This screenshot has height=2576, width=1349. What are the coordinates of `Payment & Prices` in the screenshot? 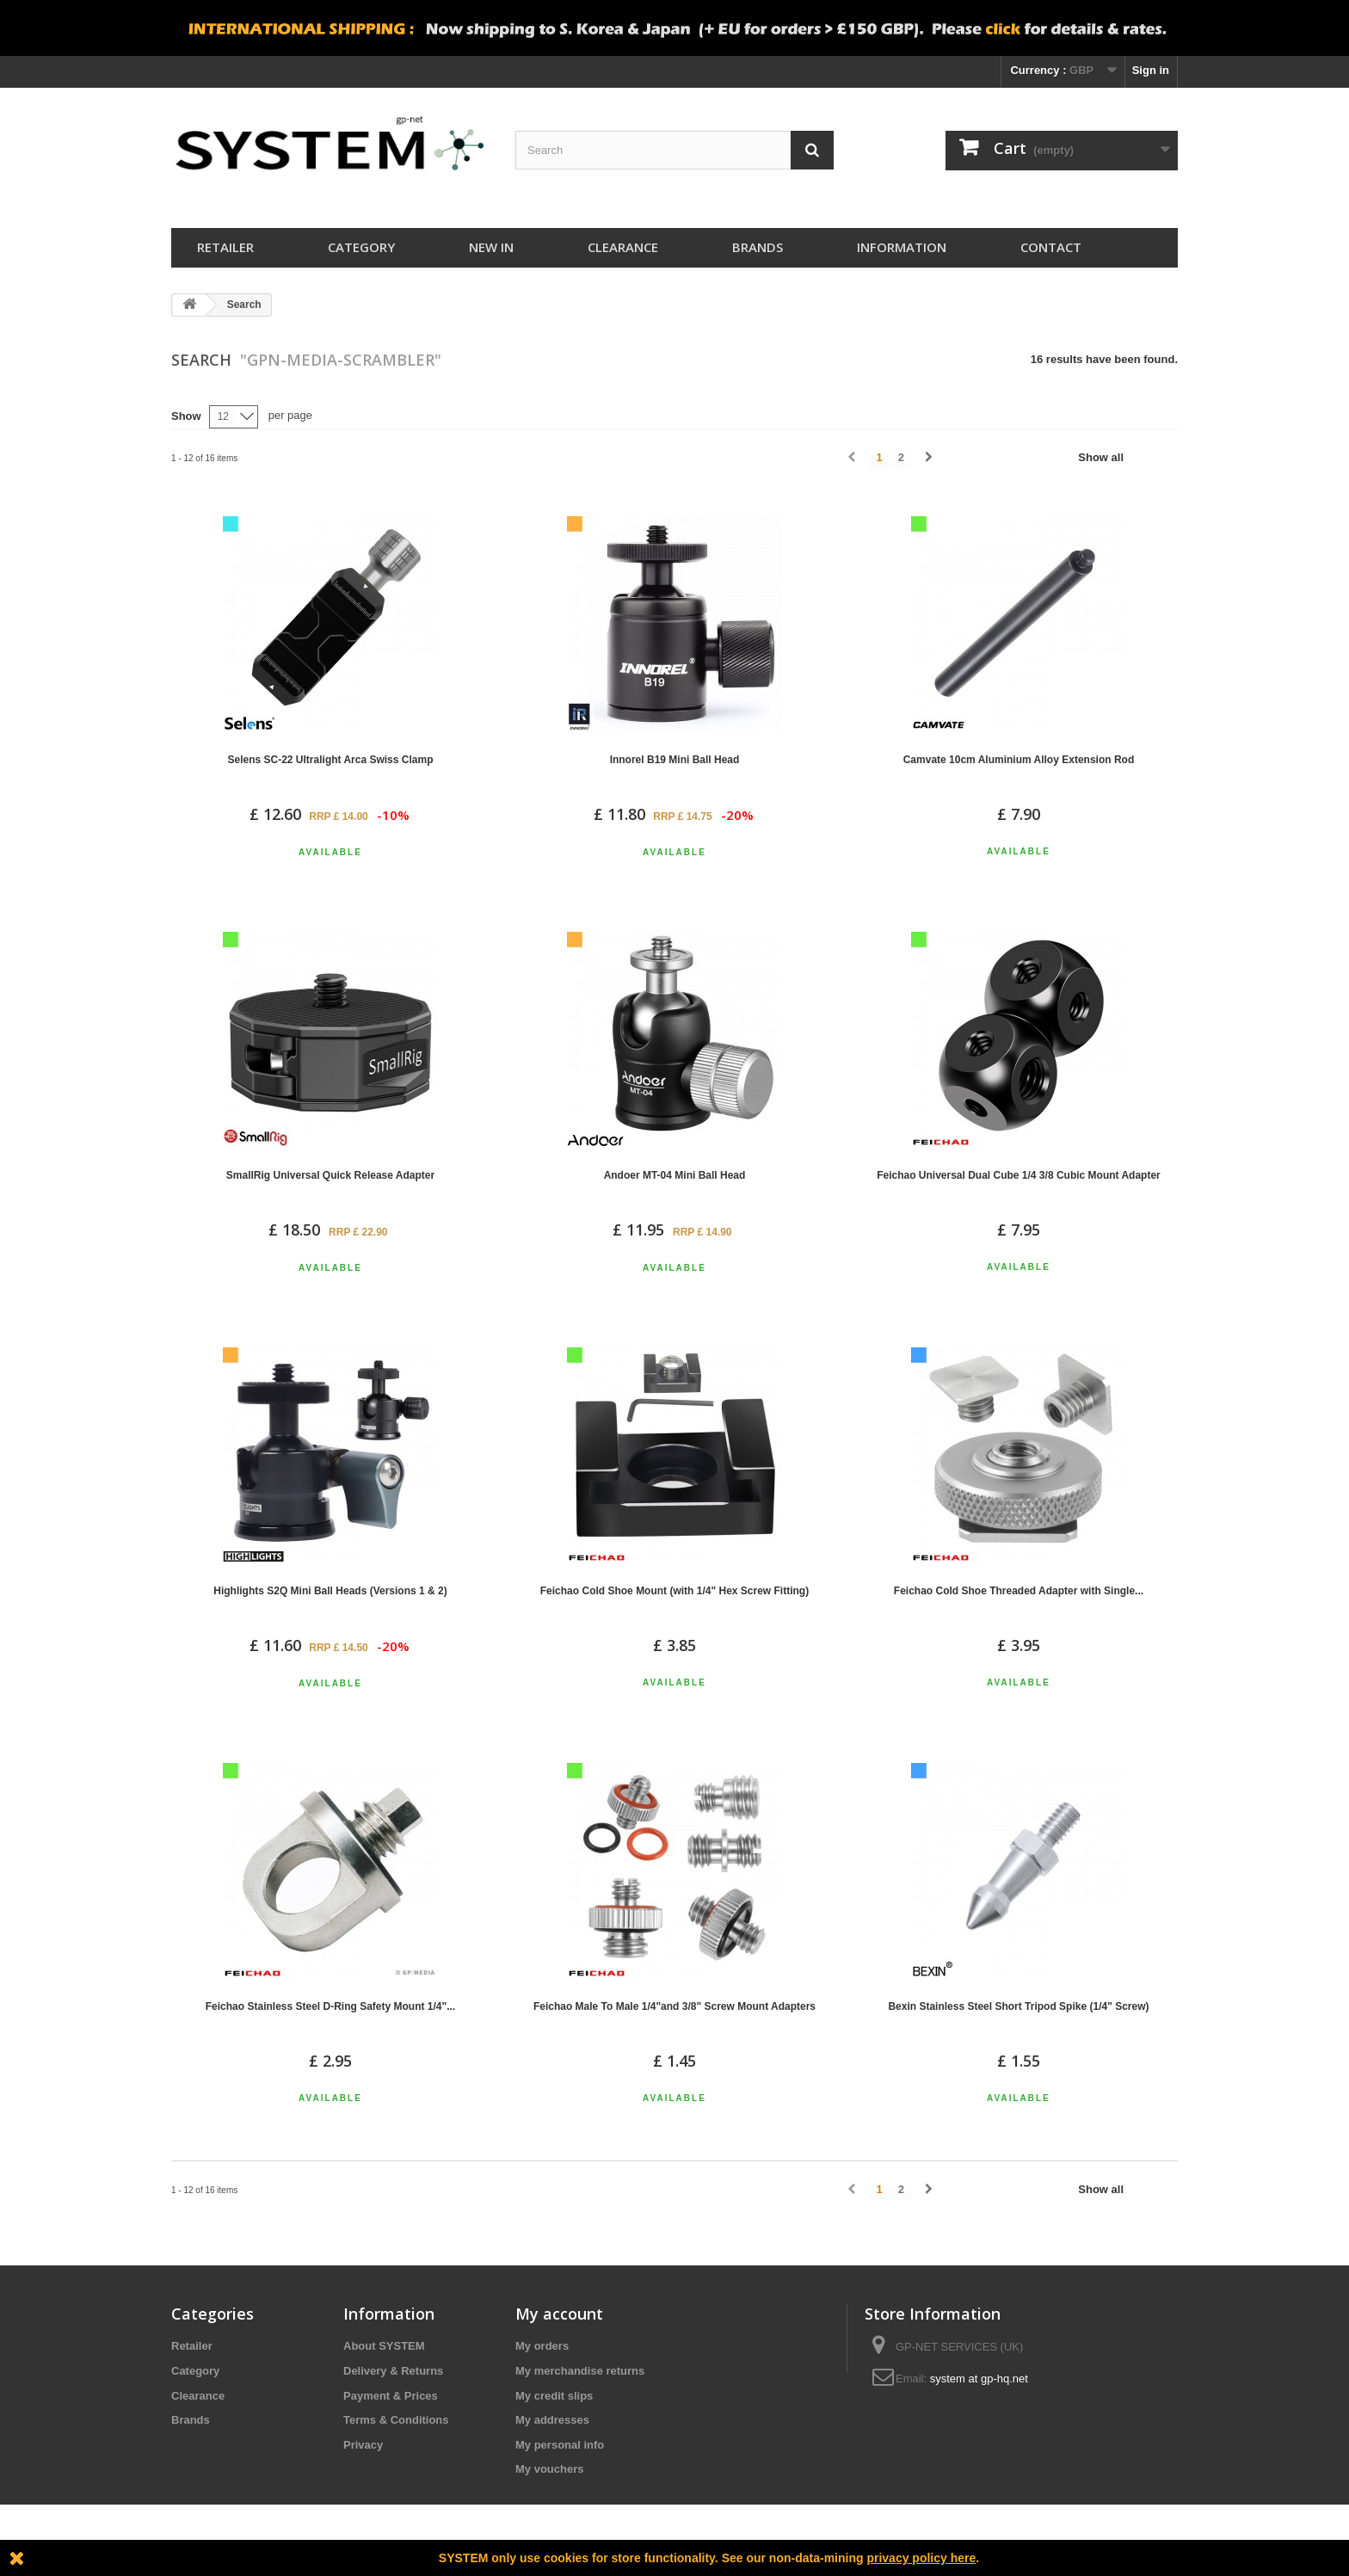 It's located at (390, 2395).